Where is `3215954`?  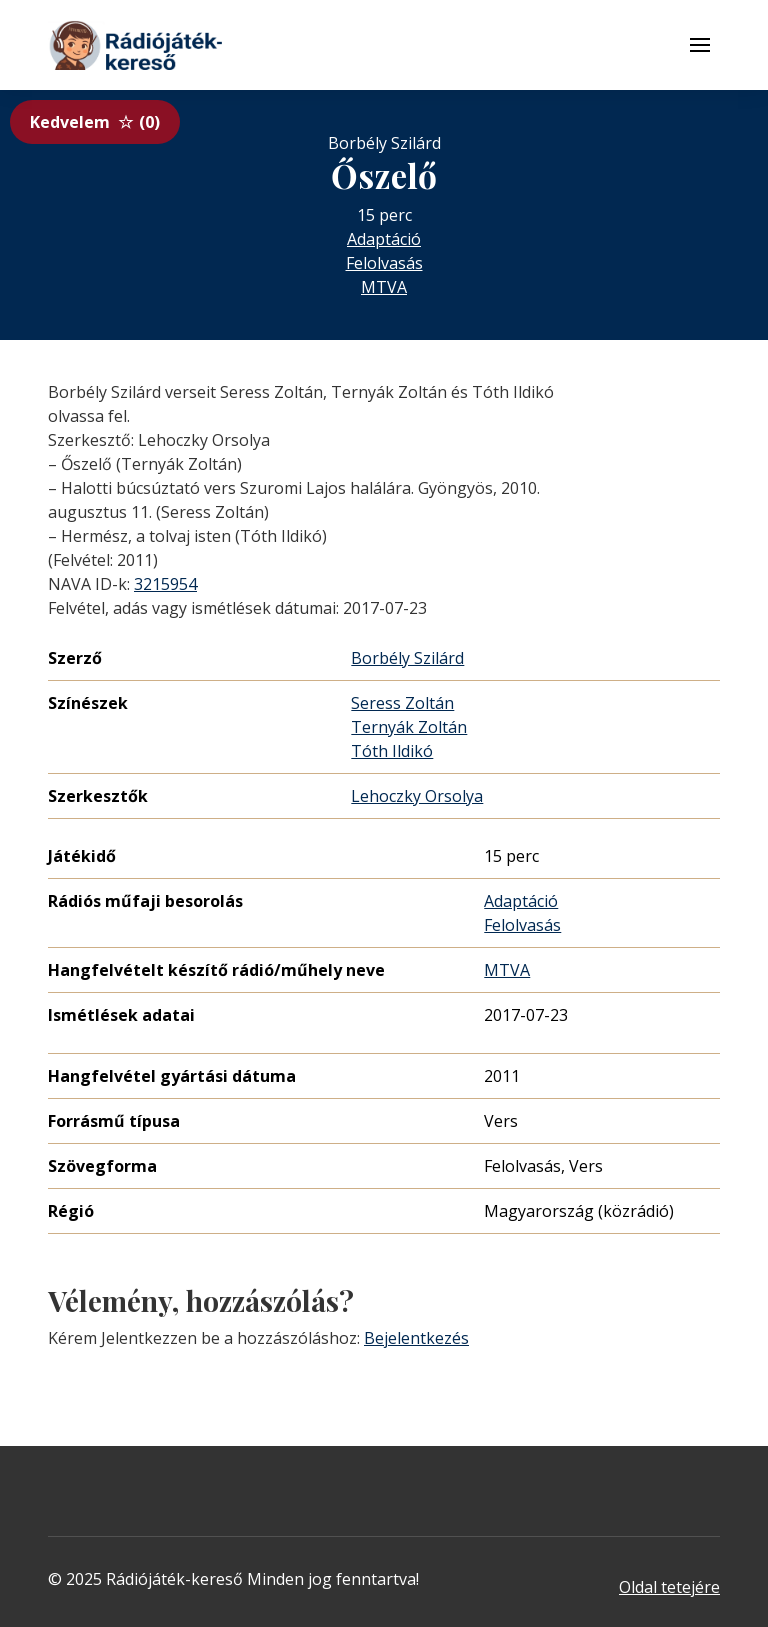
3215954 is located at coordinates (165, 584).